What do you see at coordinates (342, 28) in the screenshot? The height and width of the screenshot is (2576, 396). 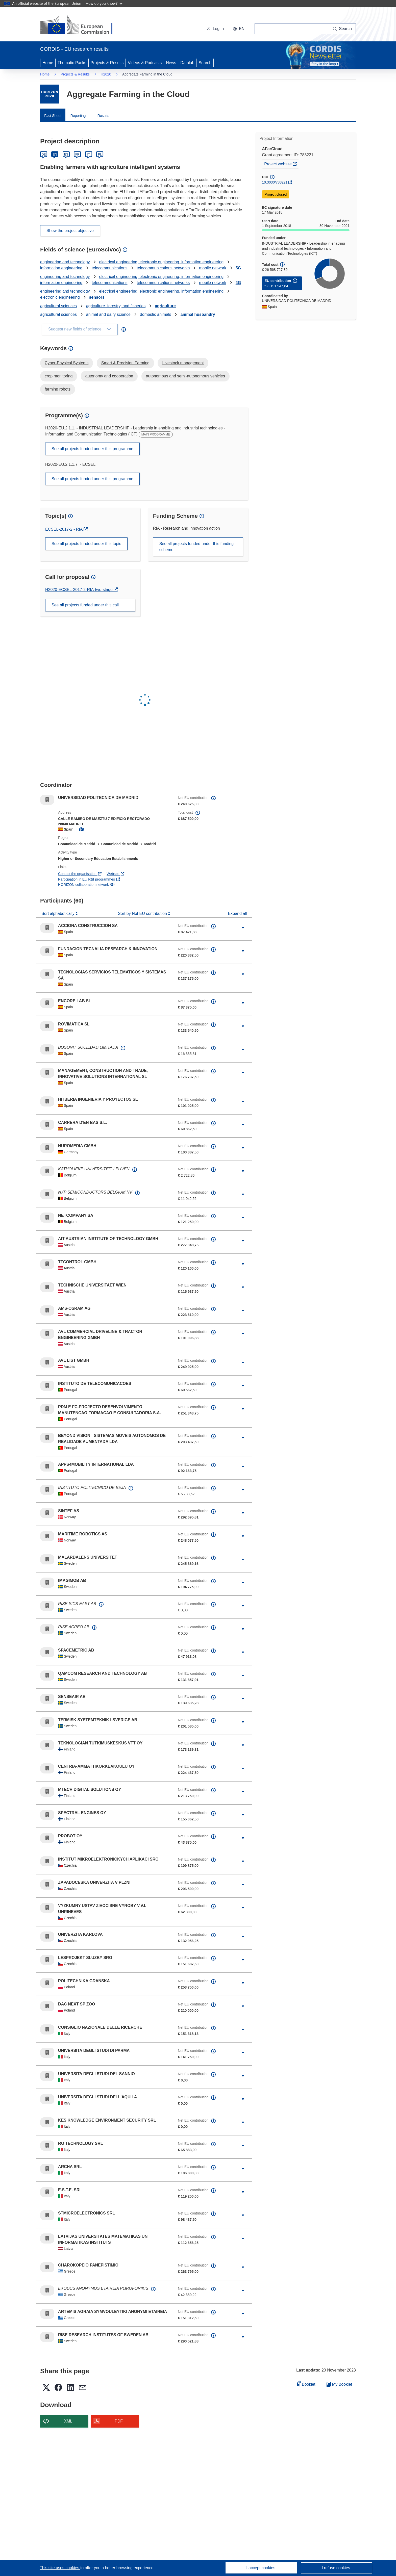 I see `[Search]` at bounding box center [342, 28].